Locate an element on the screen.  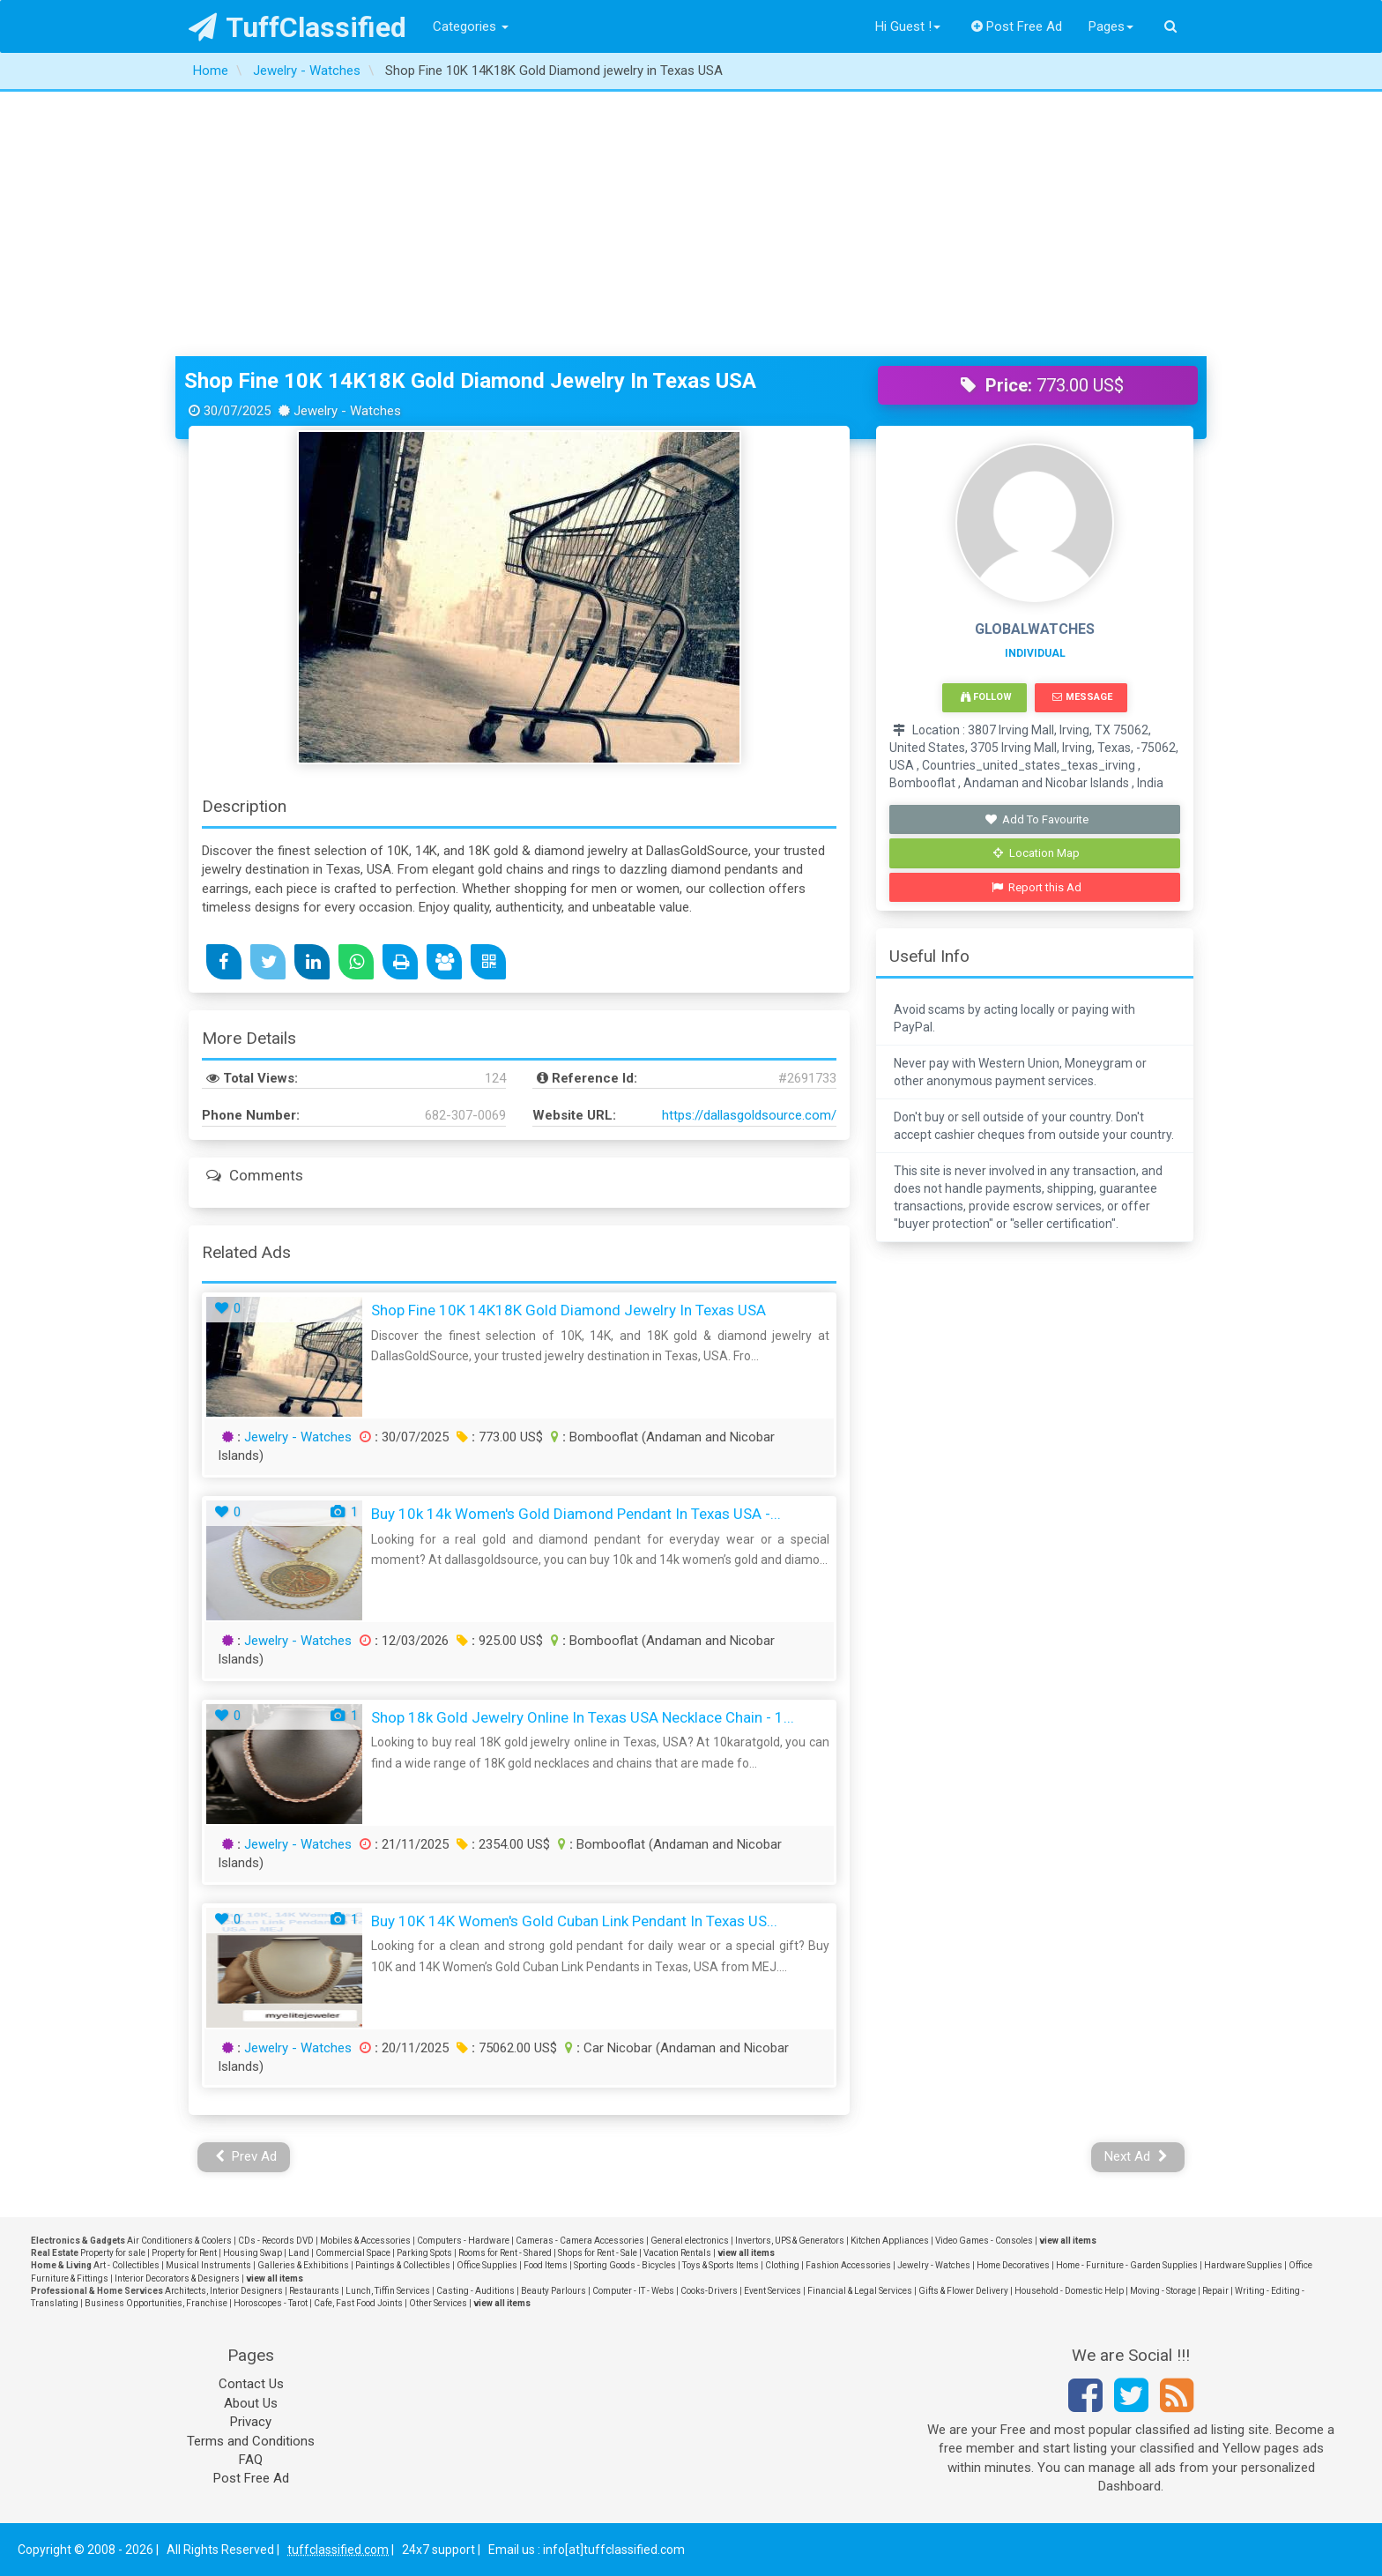
Office Supplies is located at coordinates (487, 2265).